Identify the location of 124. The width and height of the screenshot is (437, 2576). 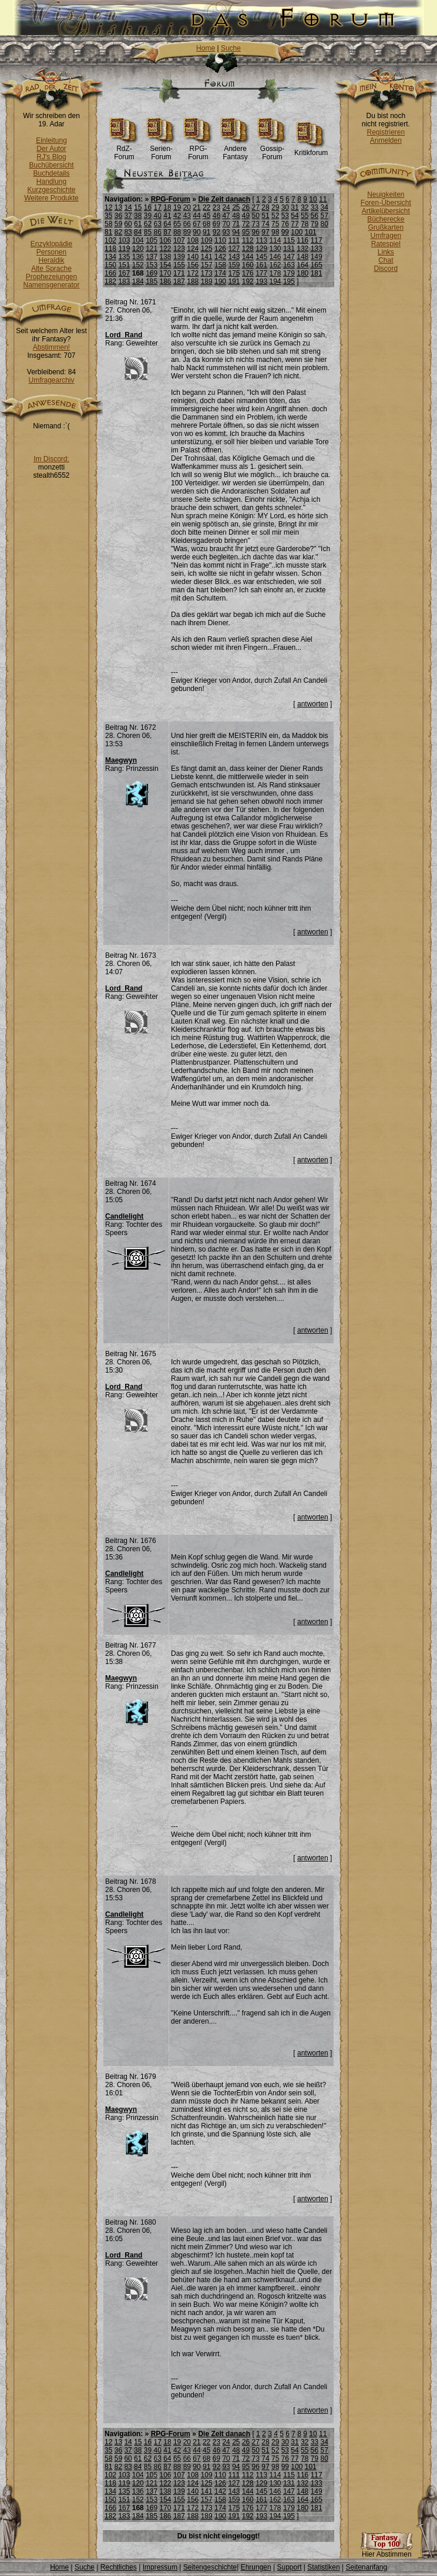
(193, 248).